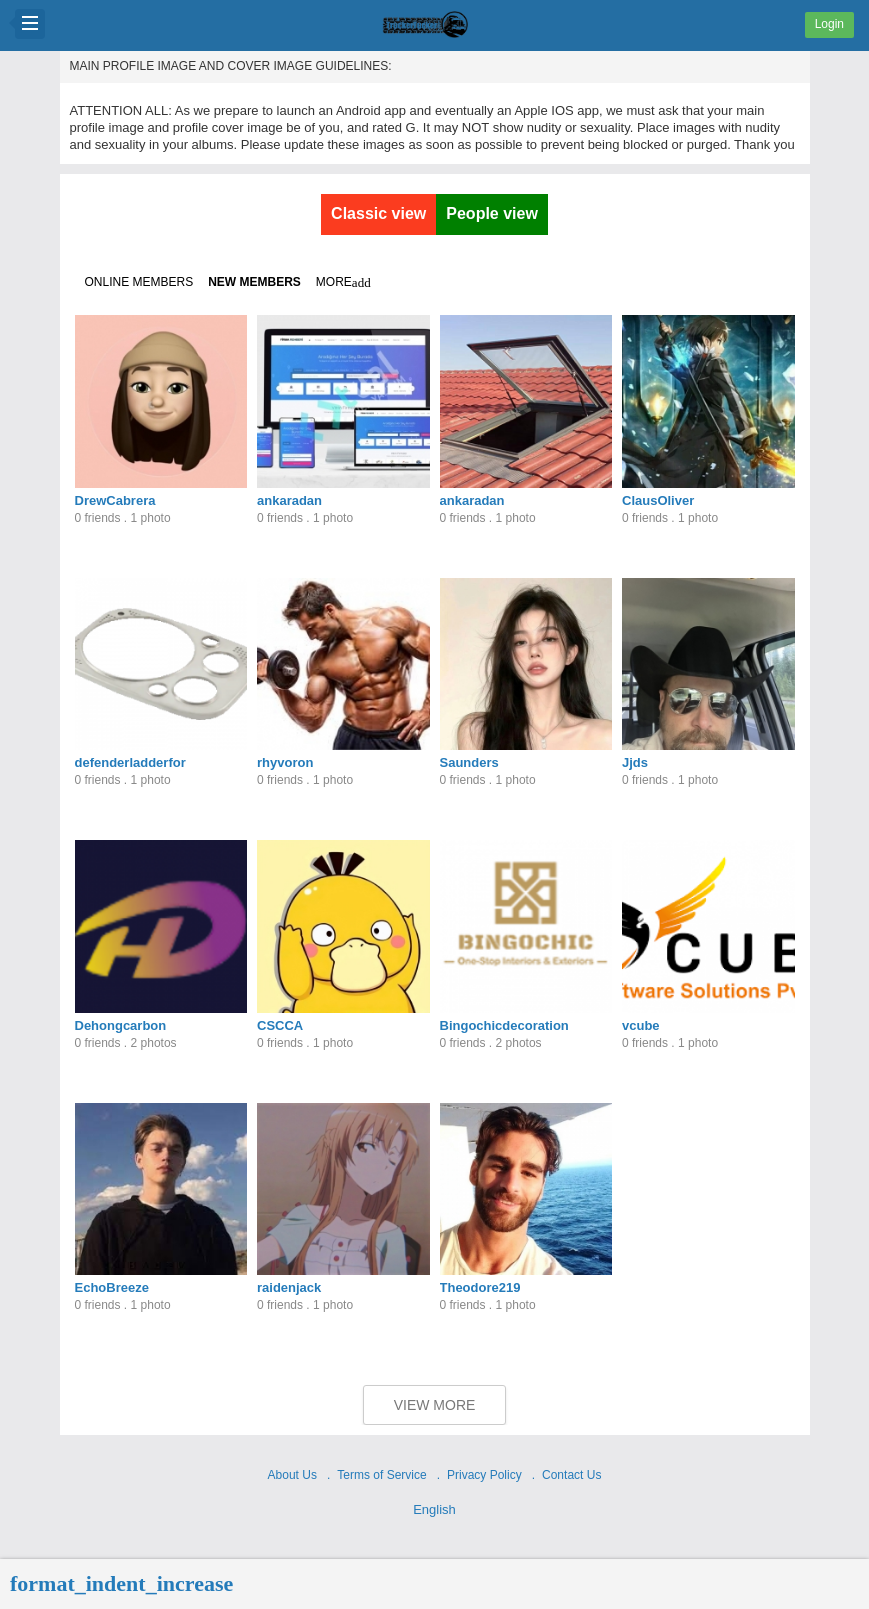  Describe the element at coordinates (434, 1509) in the screenshot. I see `English` at that location.